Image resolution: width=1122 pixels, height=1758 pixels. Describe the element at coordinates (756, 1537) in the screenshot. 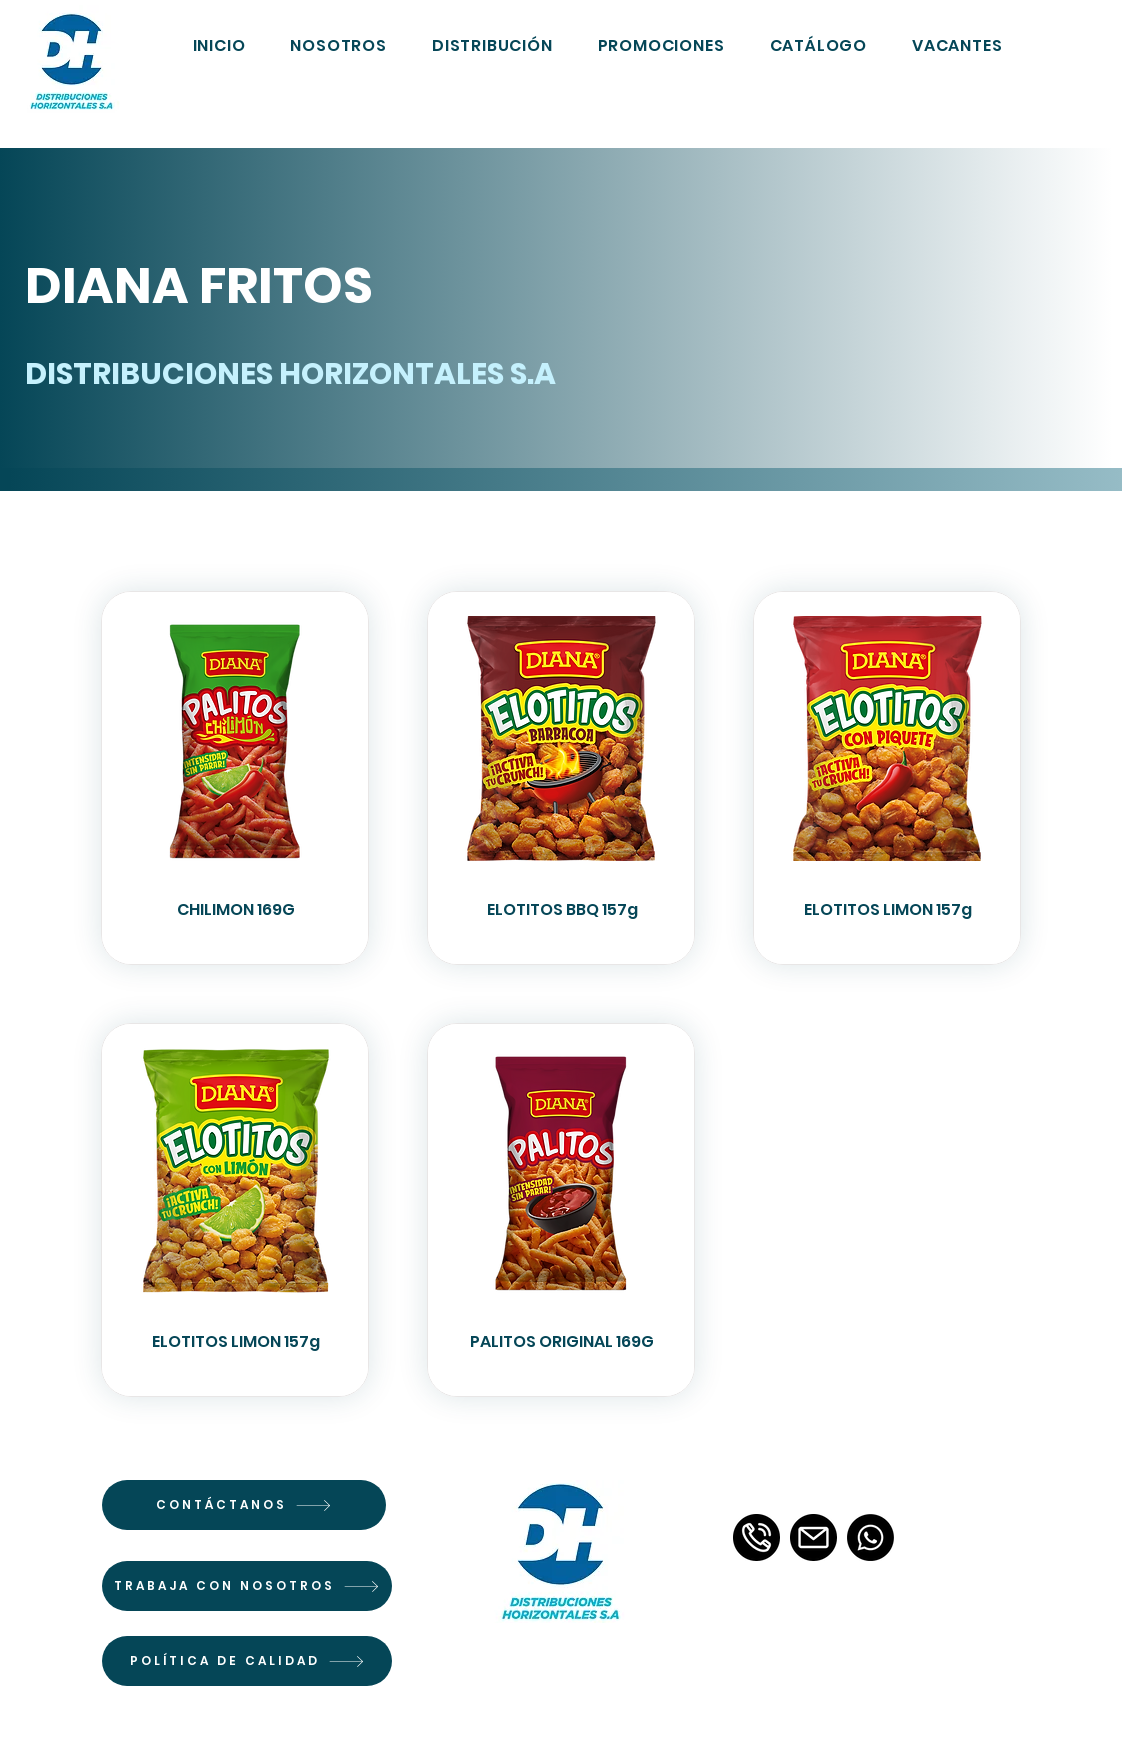

I see `[llamada-telefonica-3]` at that location.